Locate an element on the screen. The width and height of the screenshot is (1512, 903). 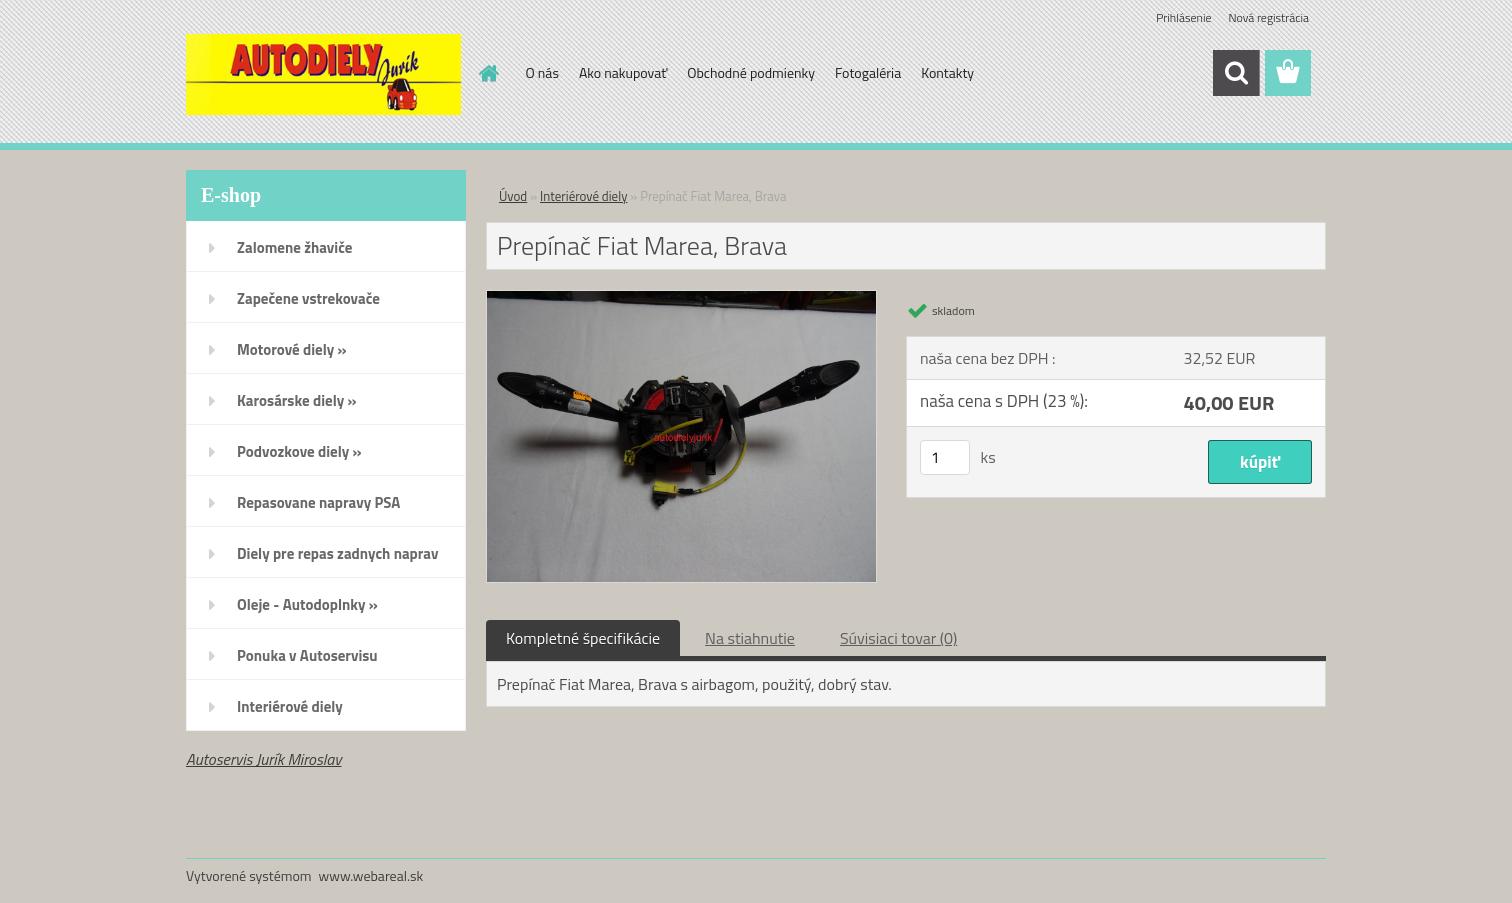
Fotogaléria is located at coordinates (868, 72).